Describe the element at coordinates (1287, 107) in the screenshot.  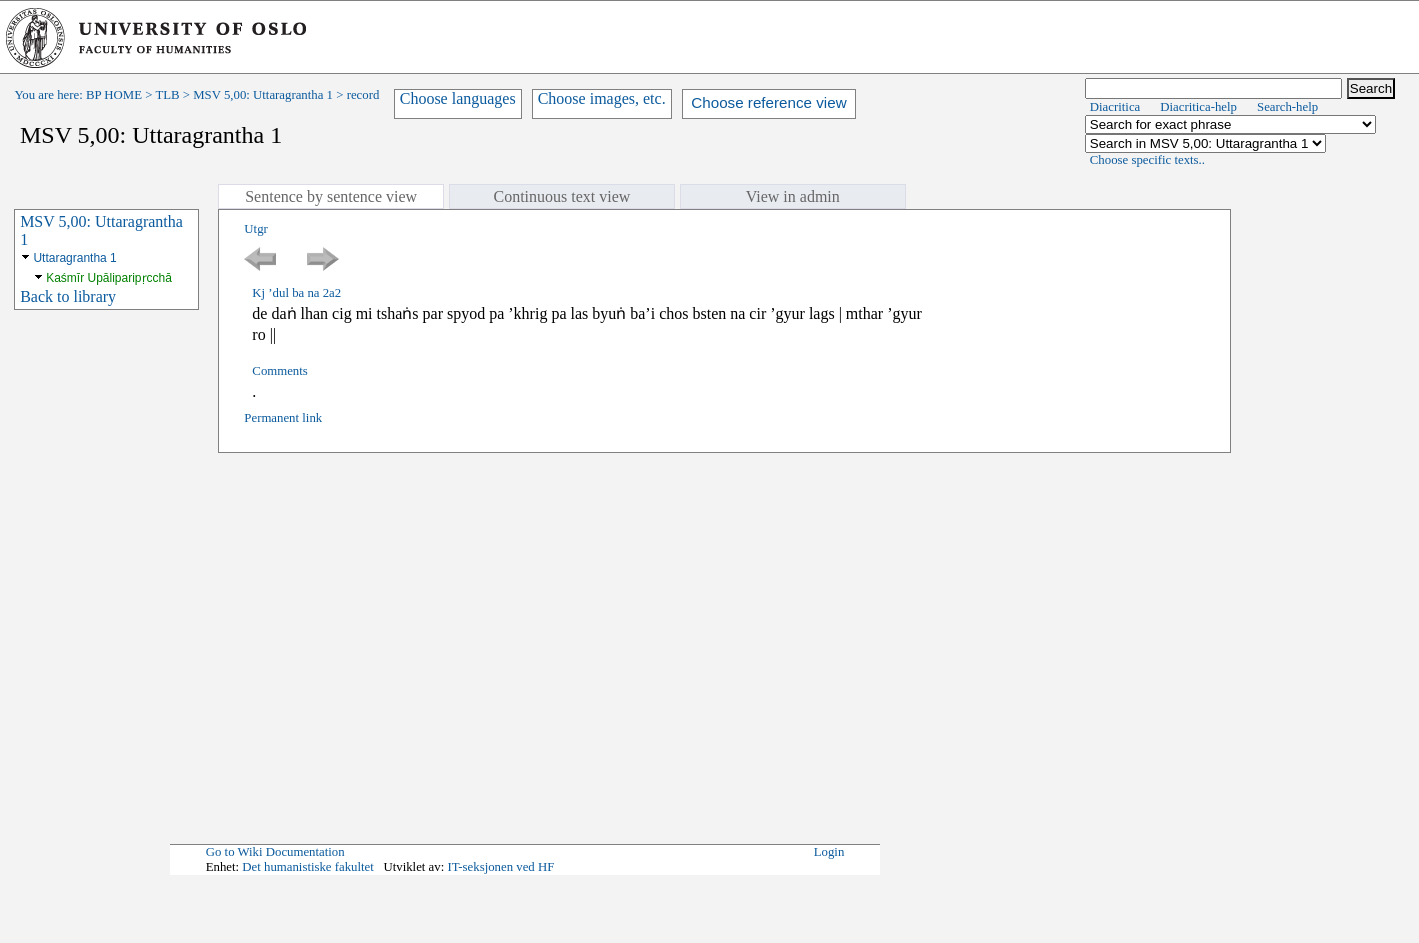
I see `Search-help` at that location.